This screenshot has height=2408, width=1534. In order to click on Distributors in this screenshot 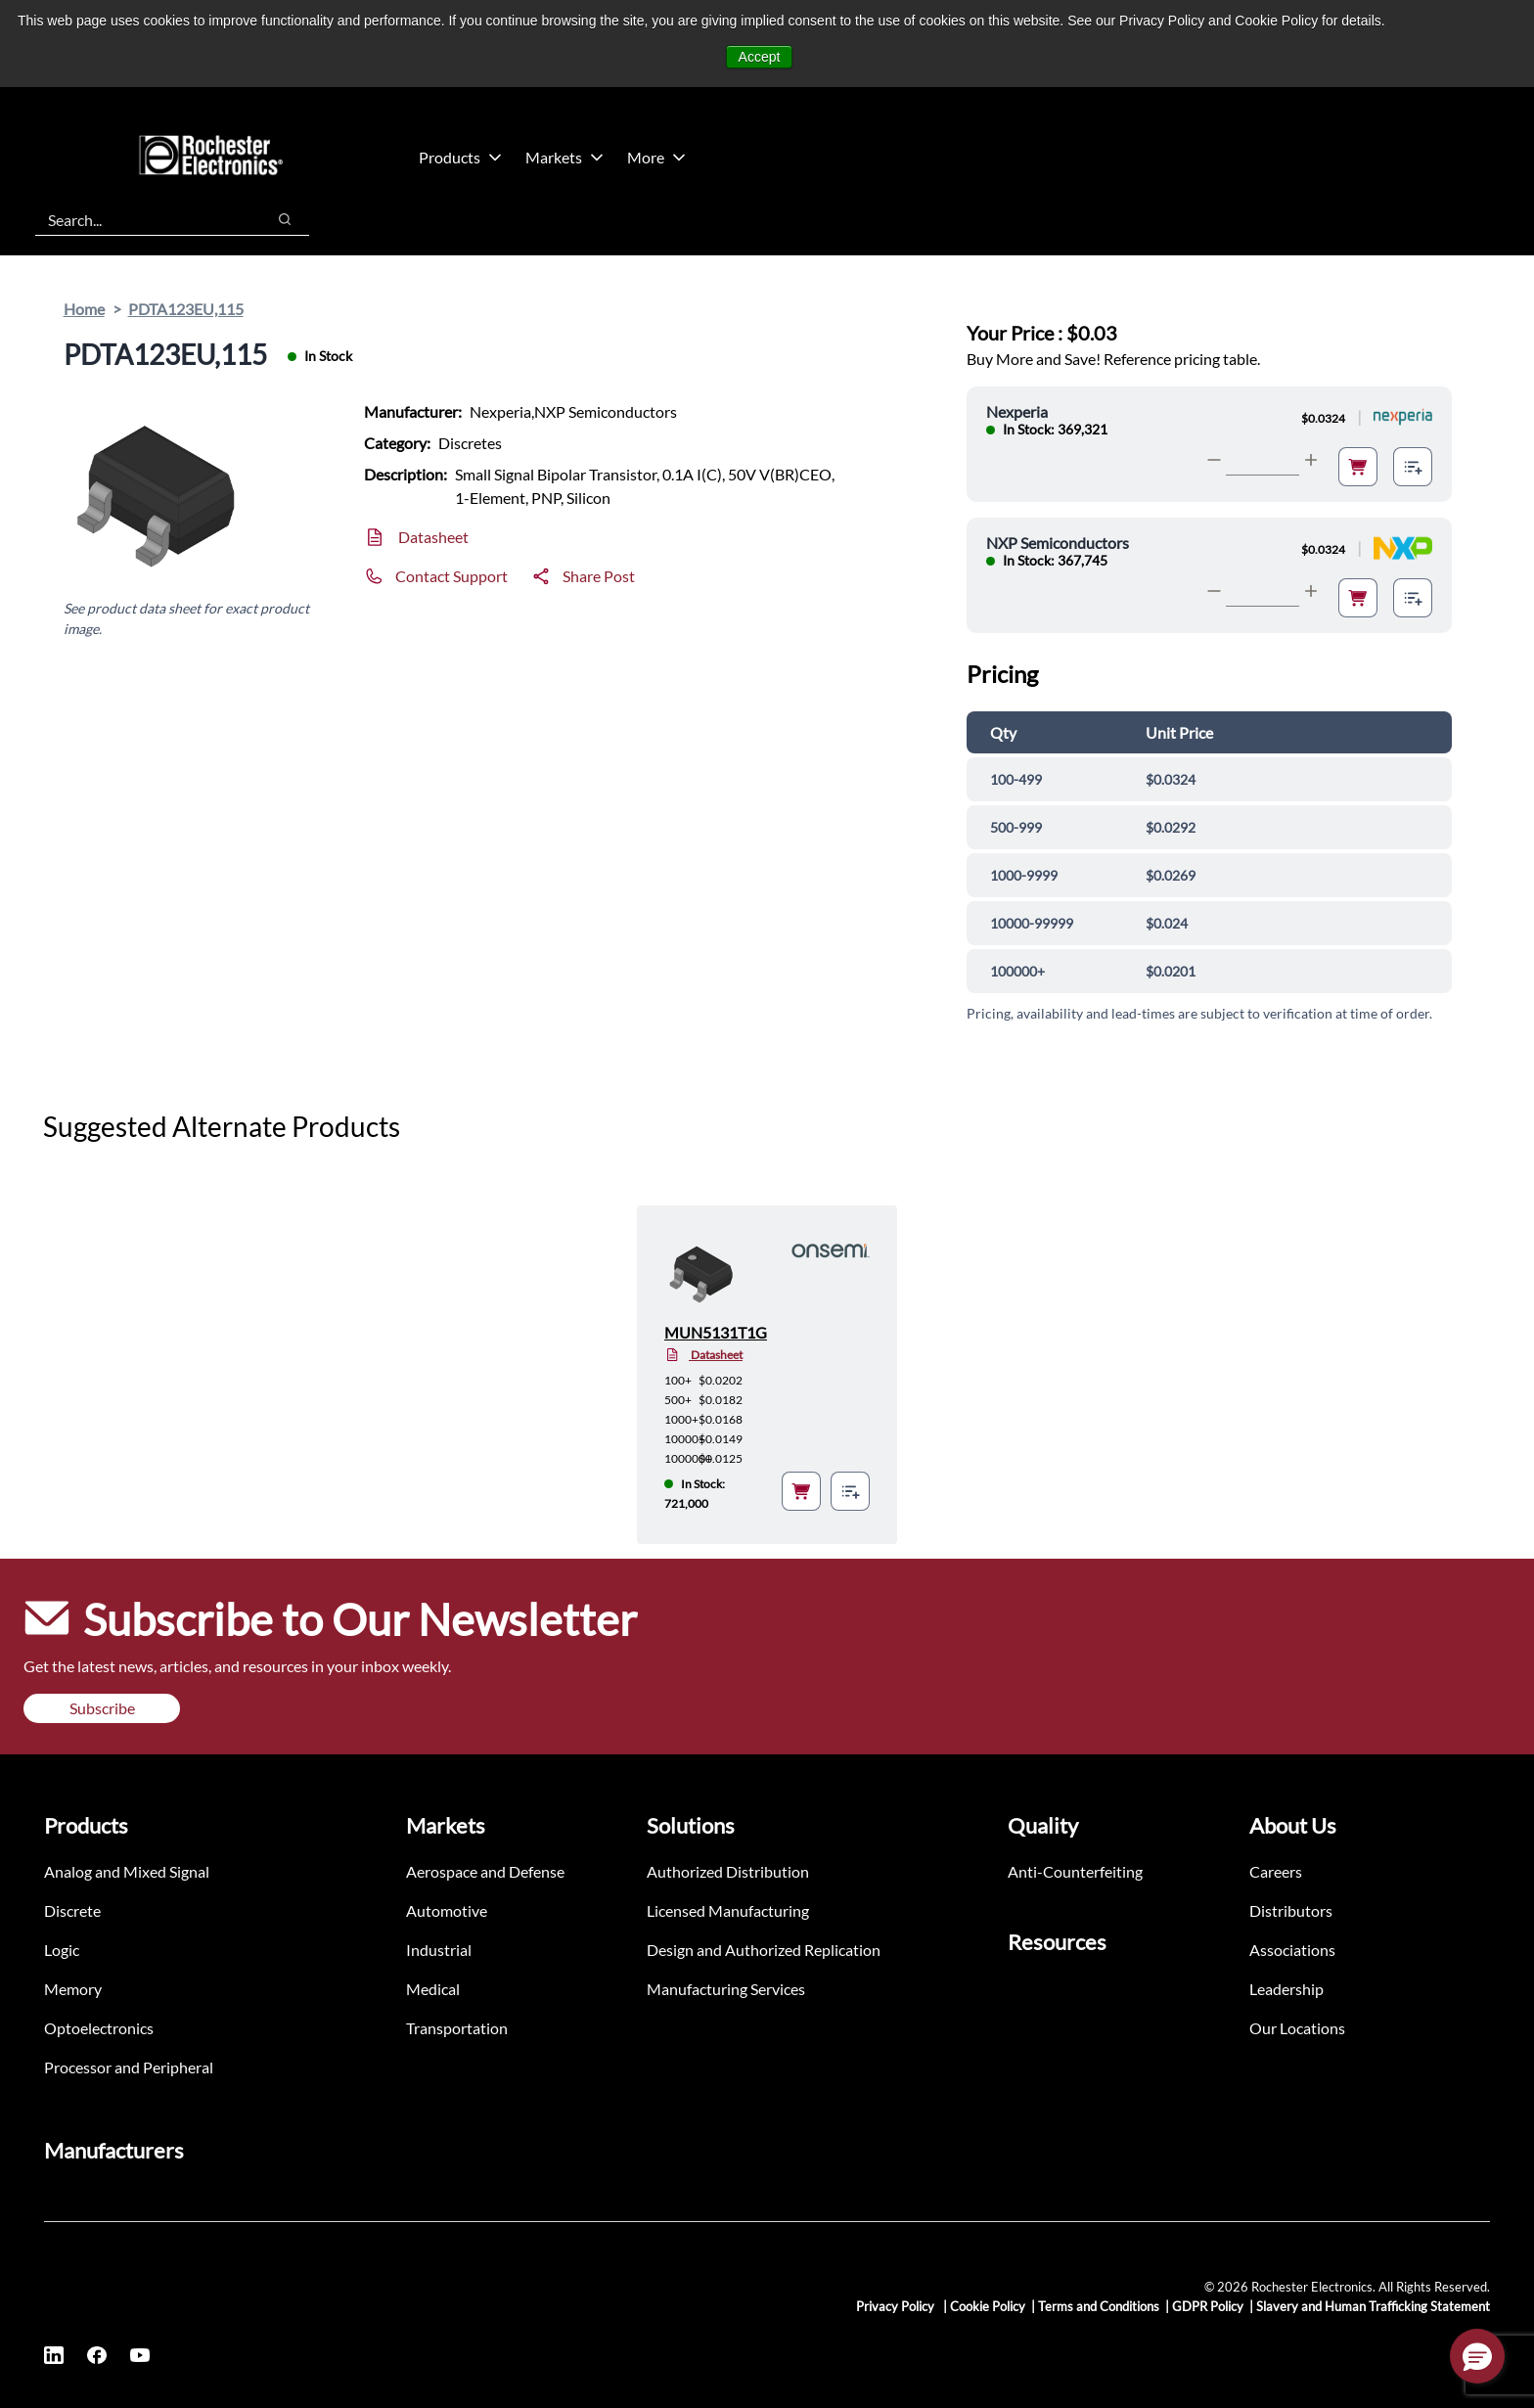, I will do `click(1290, 1910)`.